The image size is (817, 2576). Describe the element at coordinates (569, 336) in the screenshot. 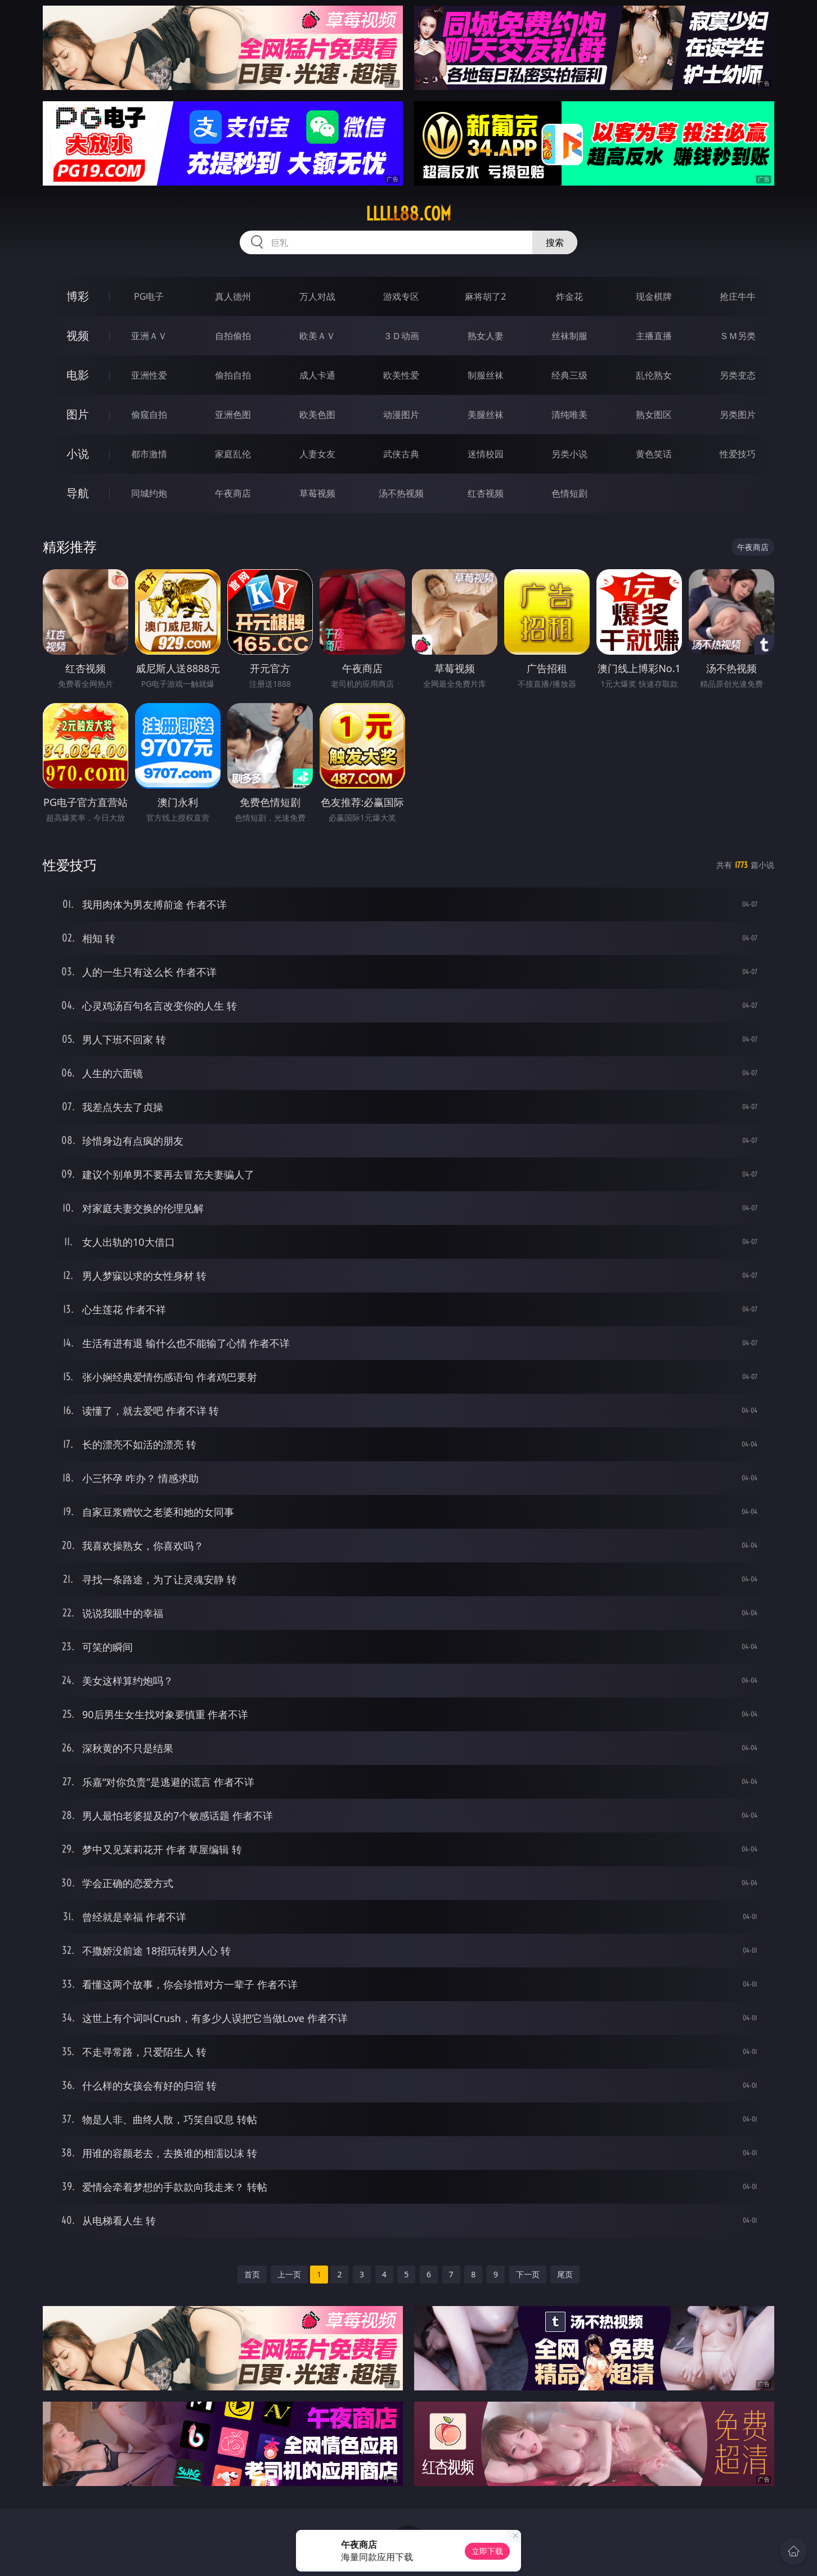

I see `丝袜制服` at that location.